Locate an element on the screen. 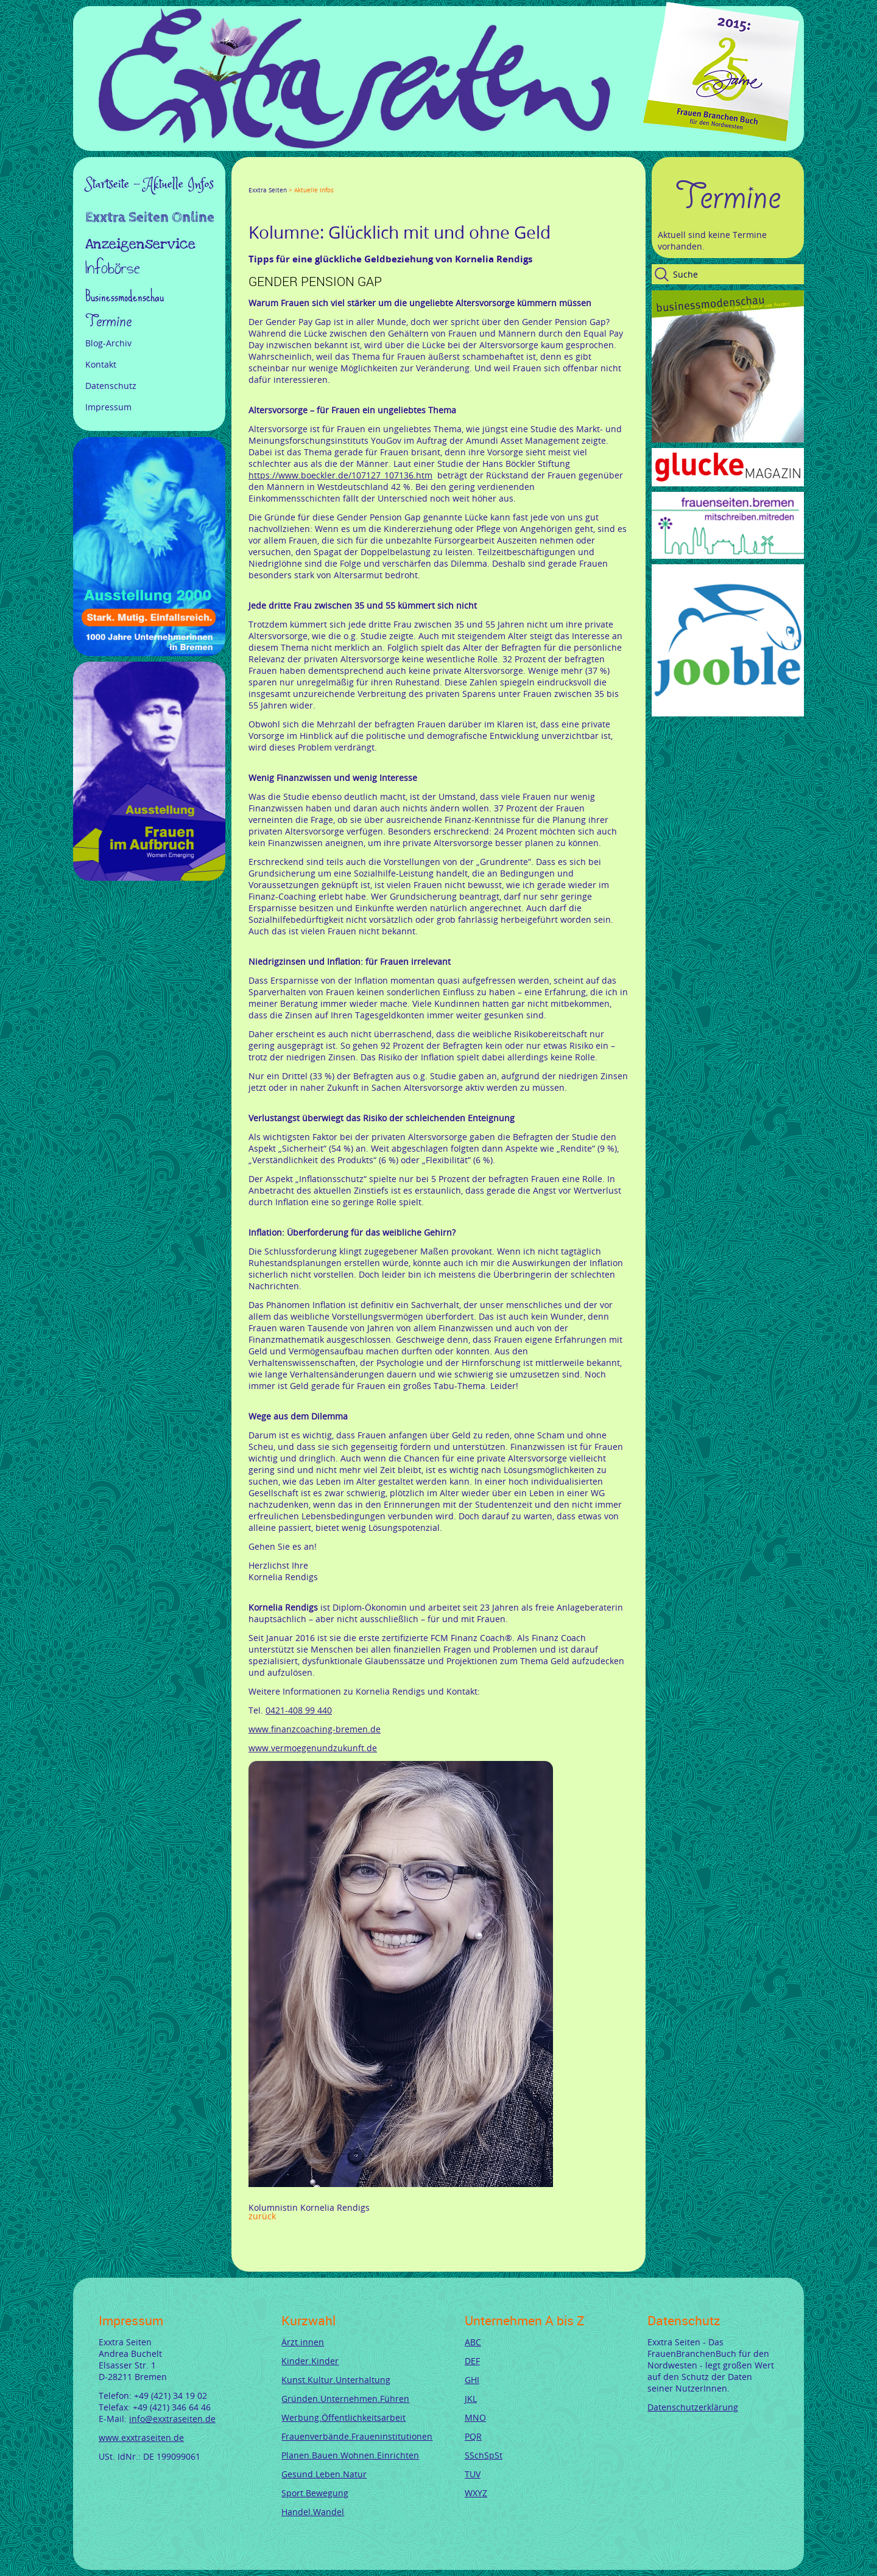  MNO is located at coordinates (475, 2417).